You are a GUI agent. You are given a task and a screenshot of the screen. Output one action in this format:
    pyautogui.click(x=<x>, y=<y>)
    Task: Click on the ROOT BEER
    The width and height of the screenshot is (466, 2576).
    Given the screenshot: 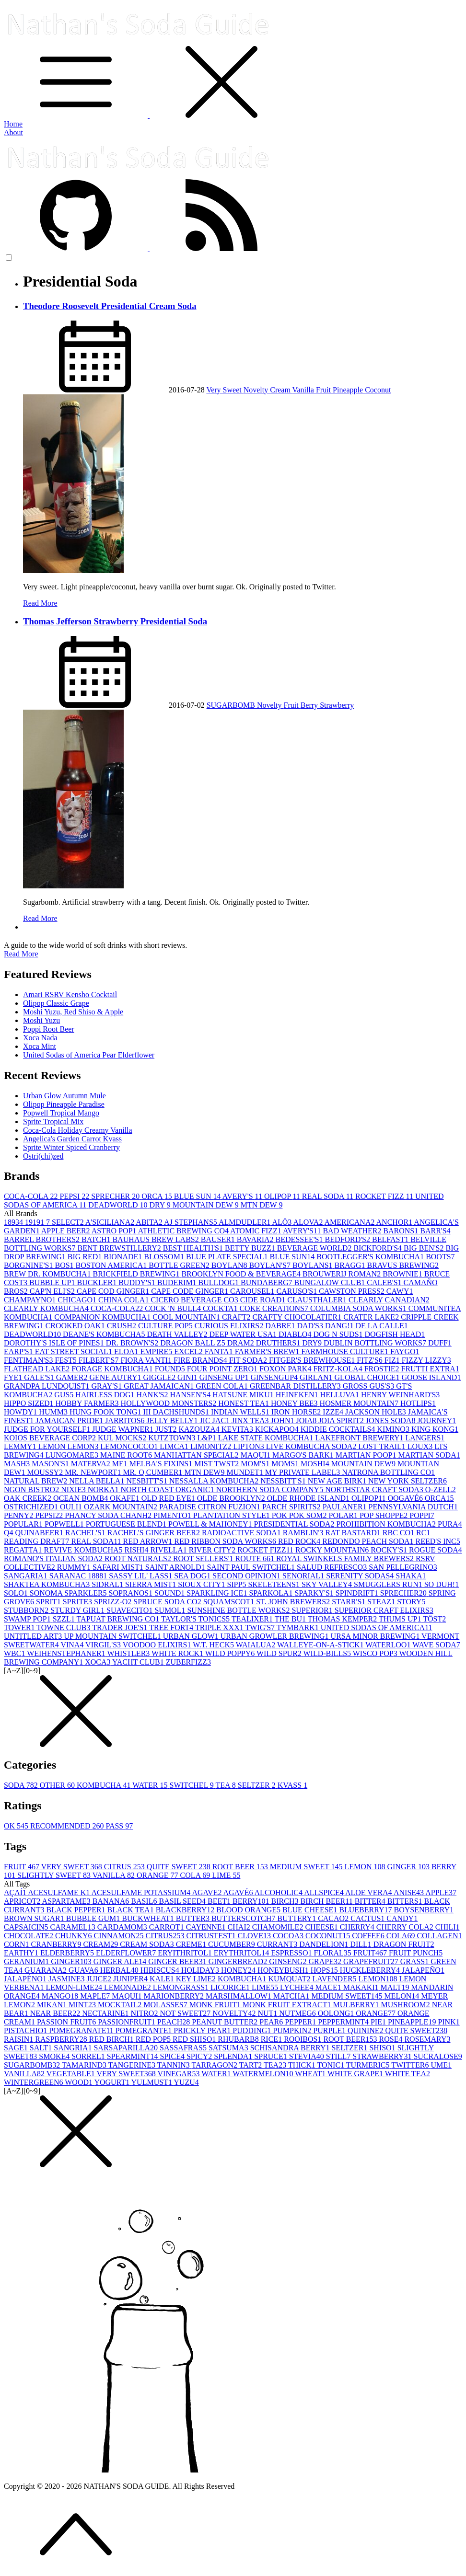 What is the action you would take?
    pyautogui.click(x=241, y=1867)
    